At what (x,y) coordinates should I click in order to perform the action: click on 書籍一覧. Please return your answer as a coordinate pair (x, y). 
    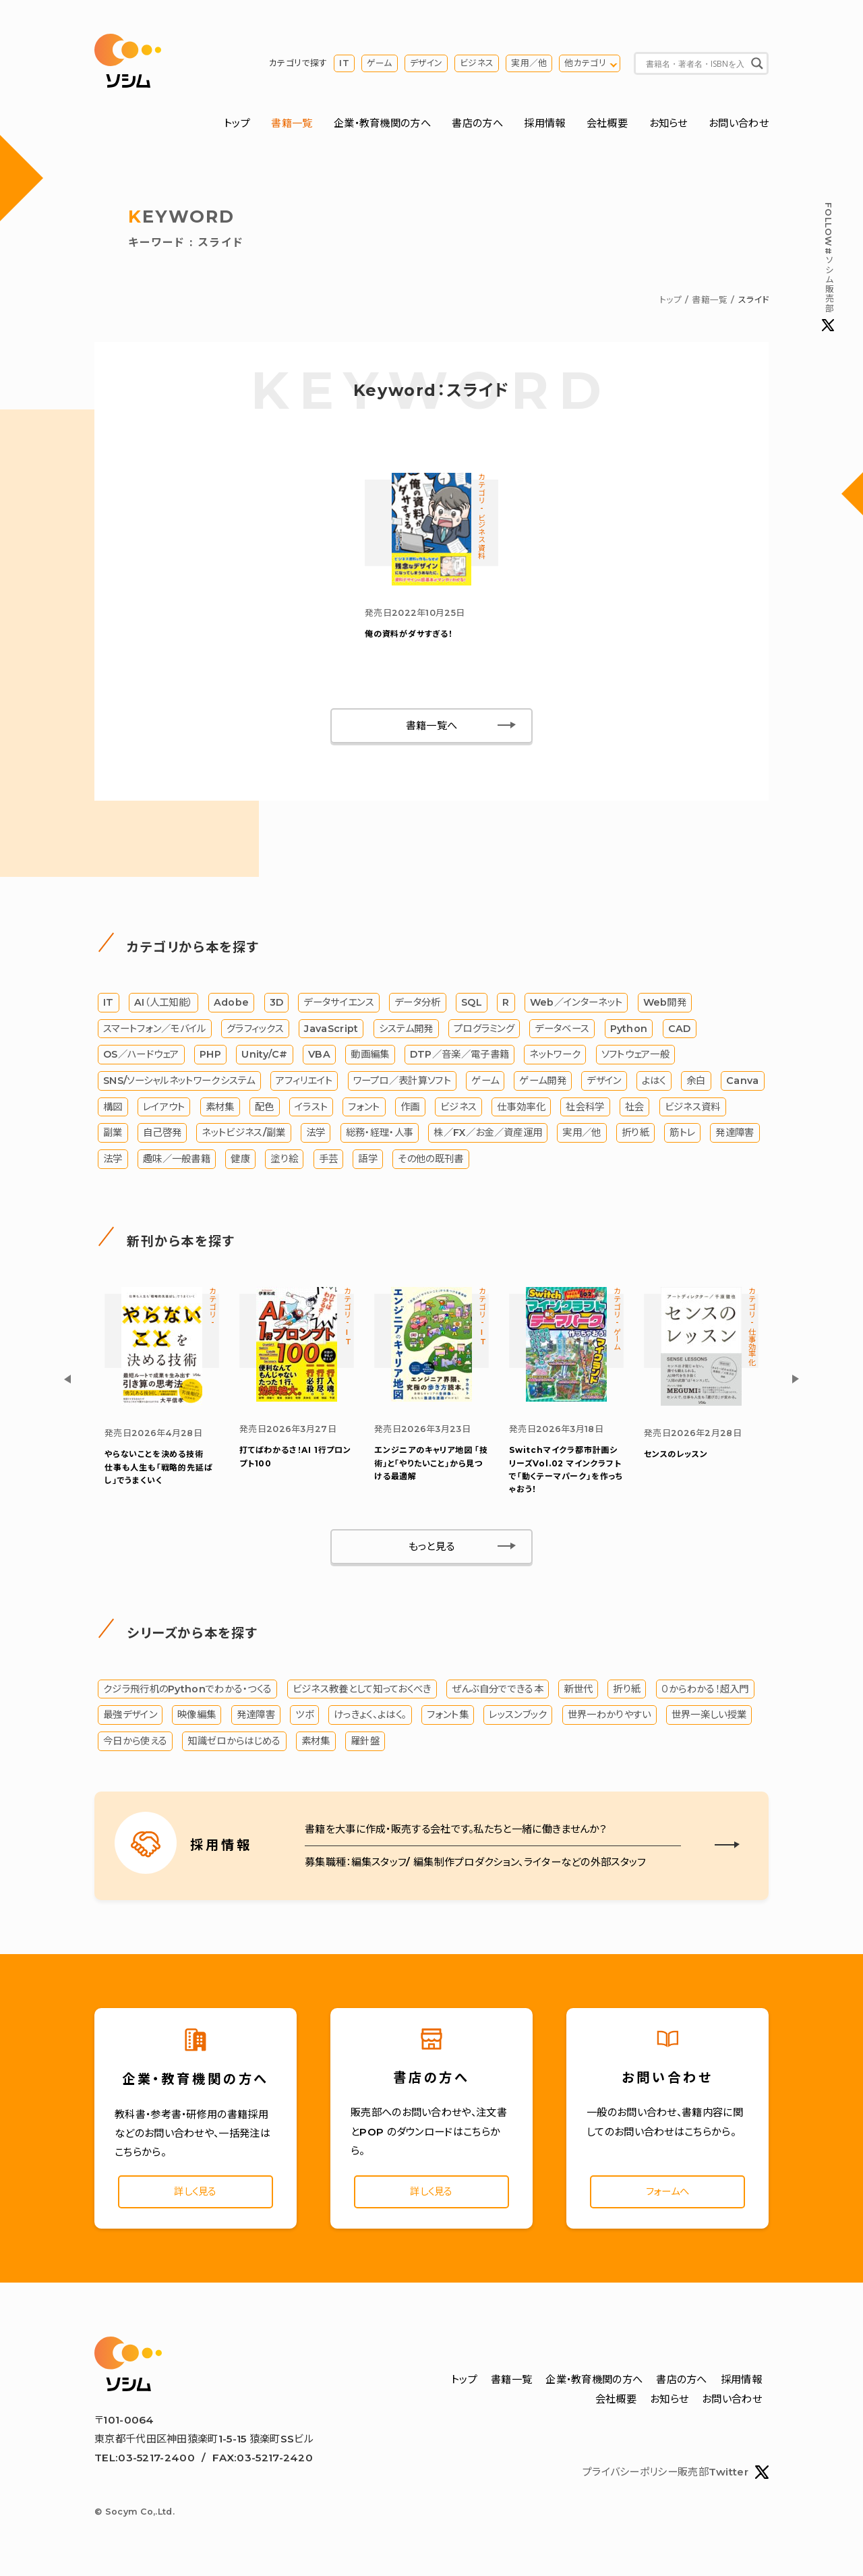
    Looking at the image, I should click on (291, 123).